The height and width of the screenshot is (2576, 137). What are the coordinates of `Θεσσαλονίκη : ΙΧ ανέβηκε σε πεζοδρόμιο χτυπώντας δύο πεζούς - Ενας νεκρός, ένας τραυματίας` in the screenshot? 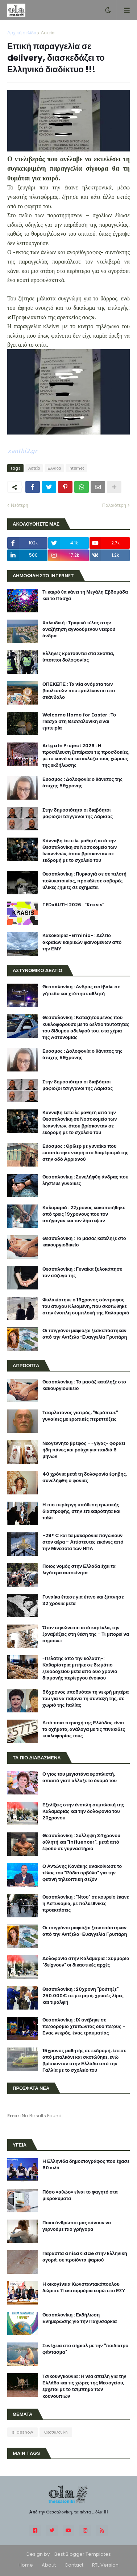 It's located at (83, 2026).